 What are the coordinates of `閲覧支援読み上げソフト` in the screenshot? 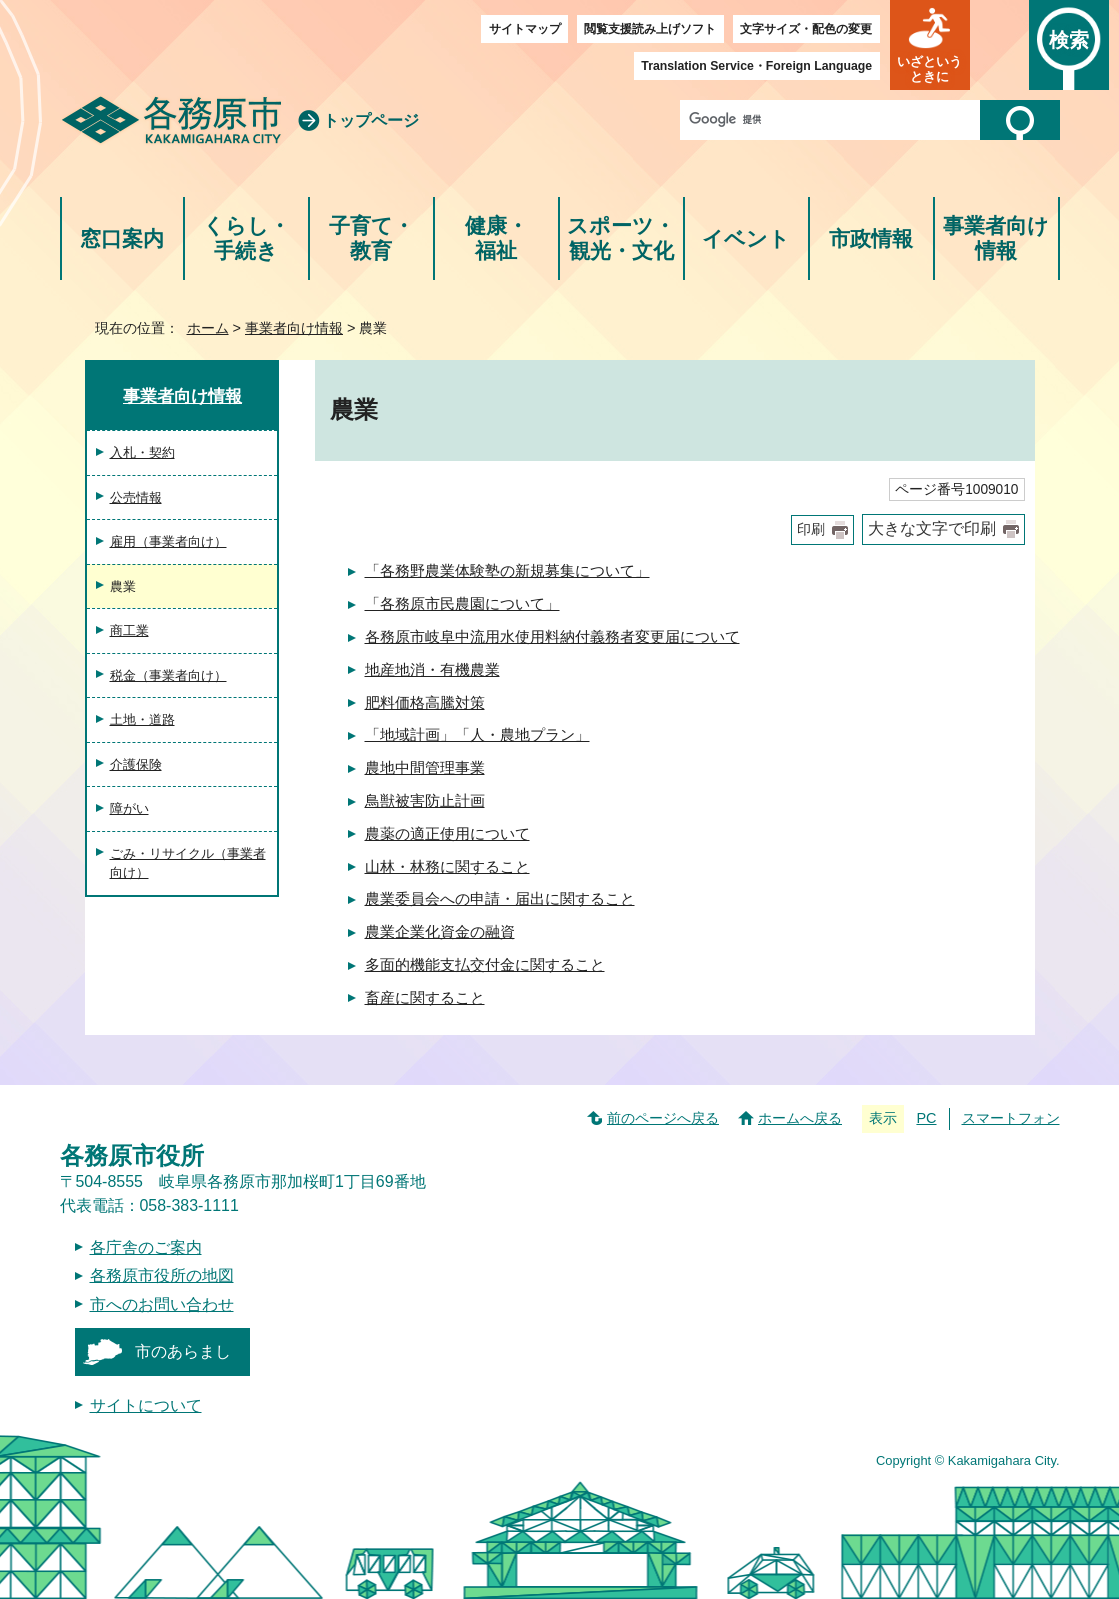 It's located at (650, 29).